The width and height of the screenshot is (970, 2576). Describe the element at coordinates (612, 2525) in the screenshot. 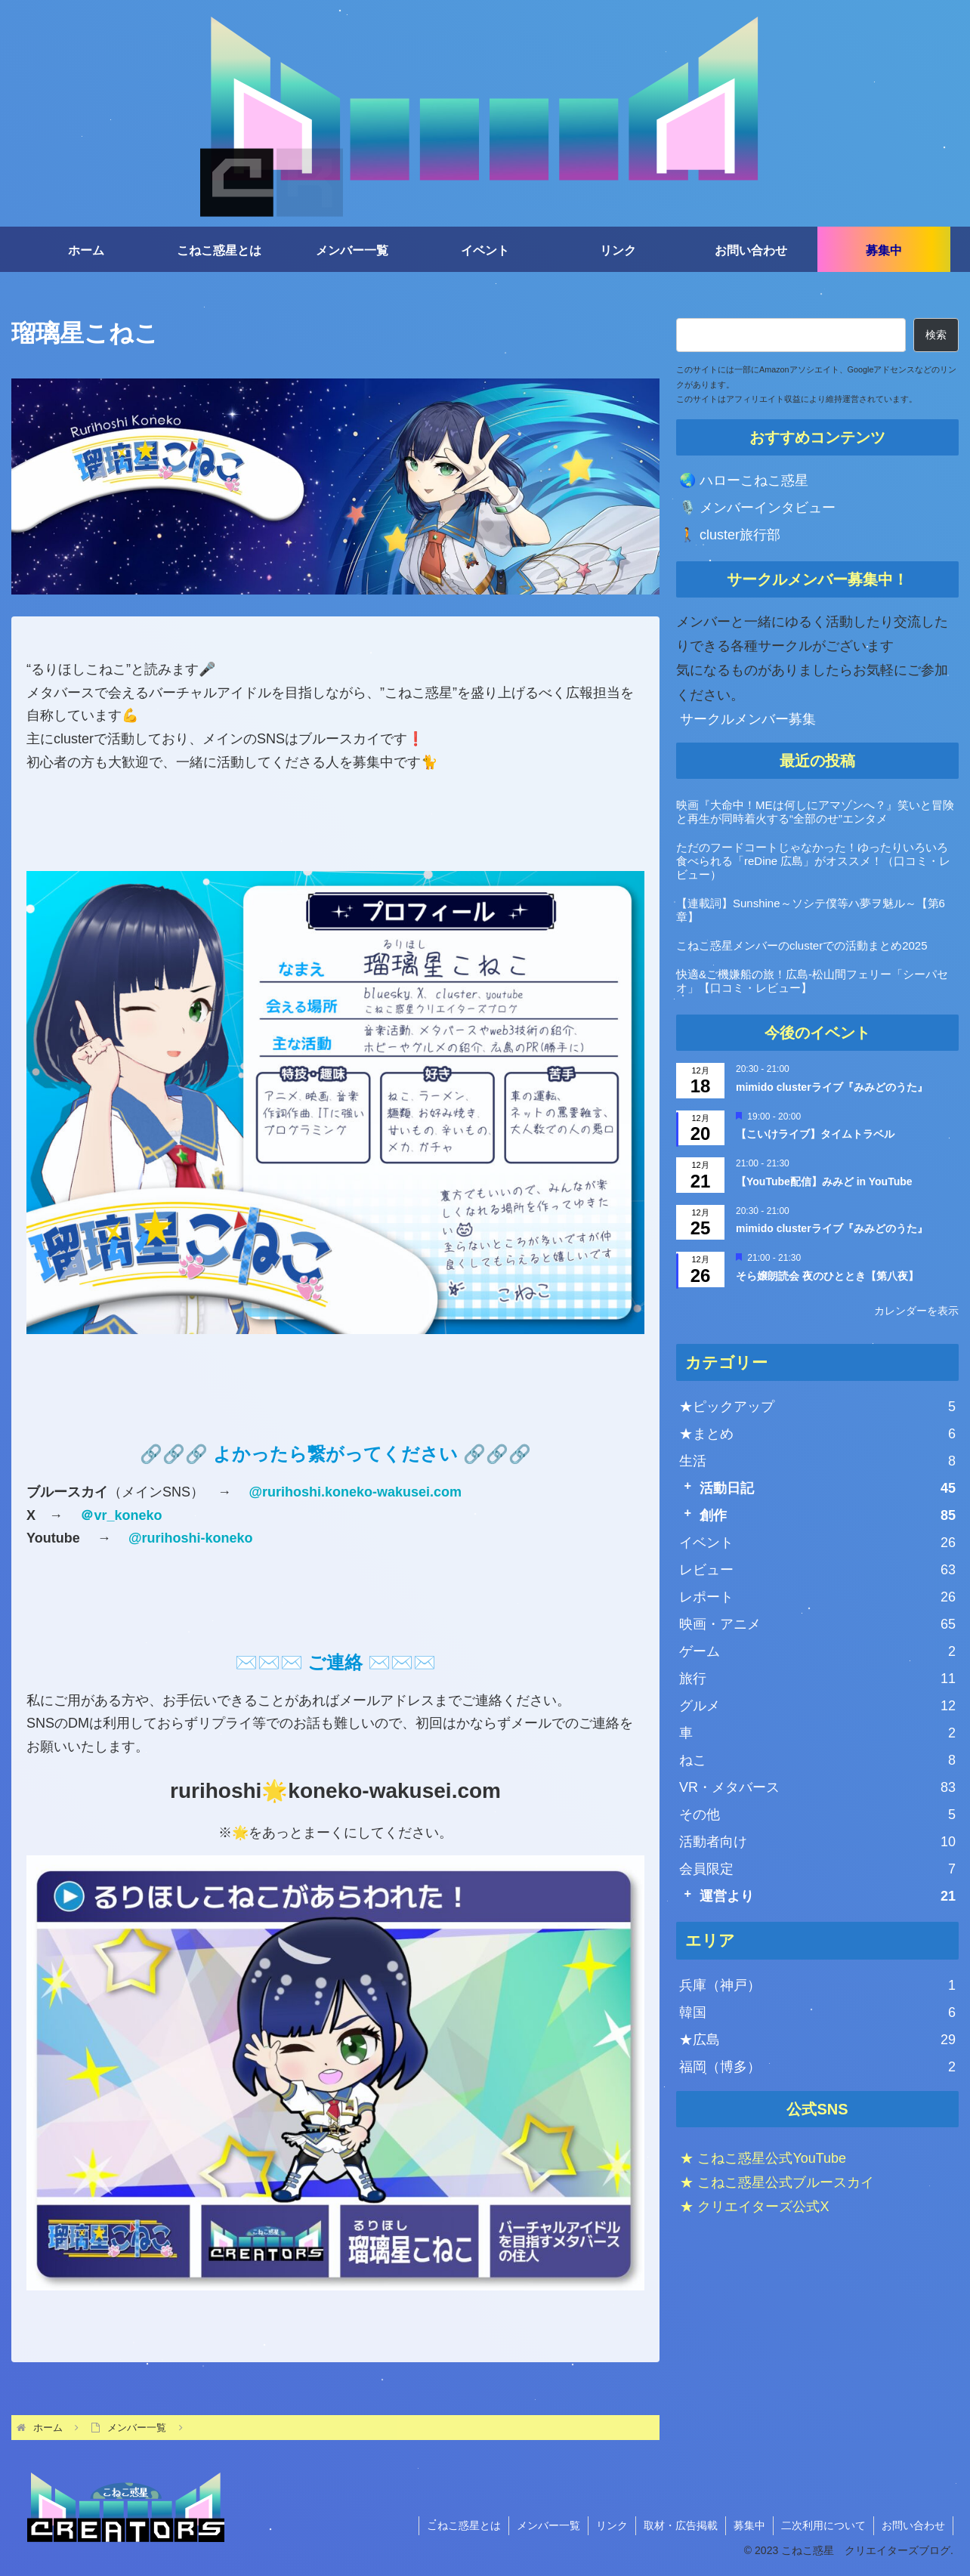

I see `リンク` at that location.